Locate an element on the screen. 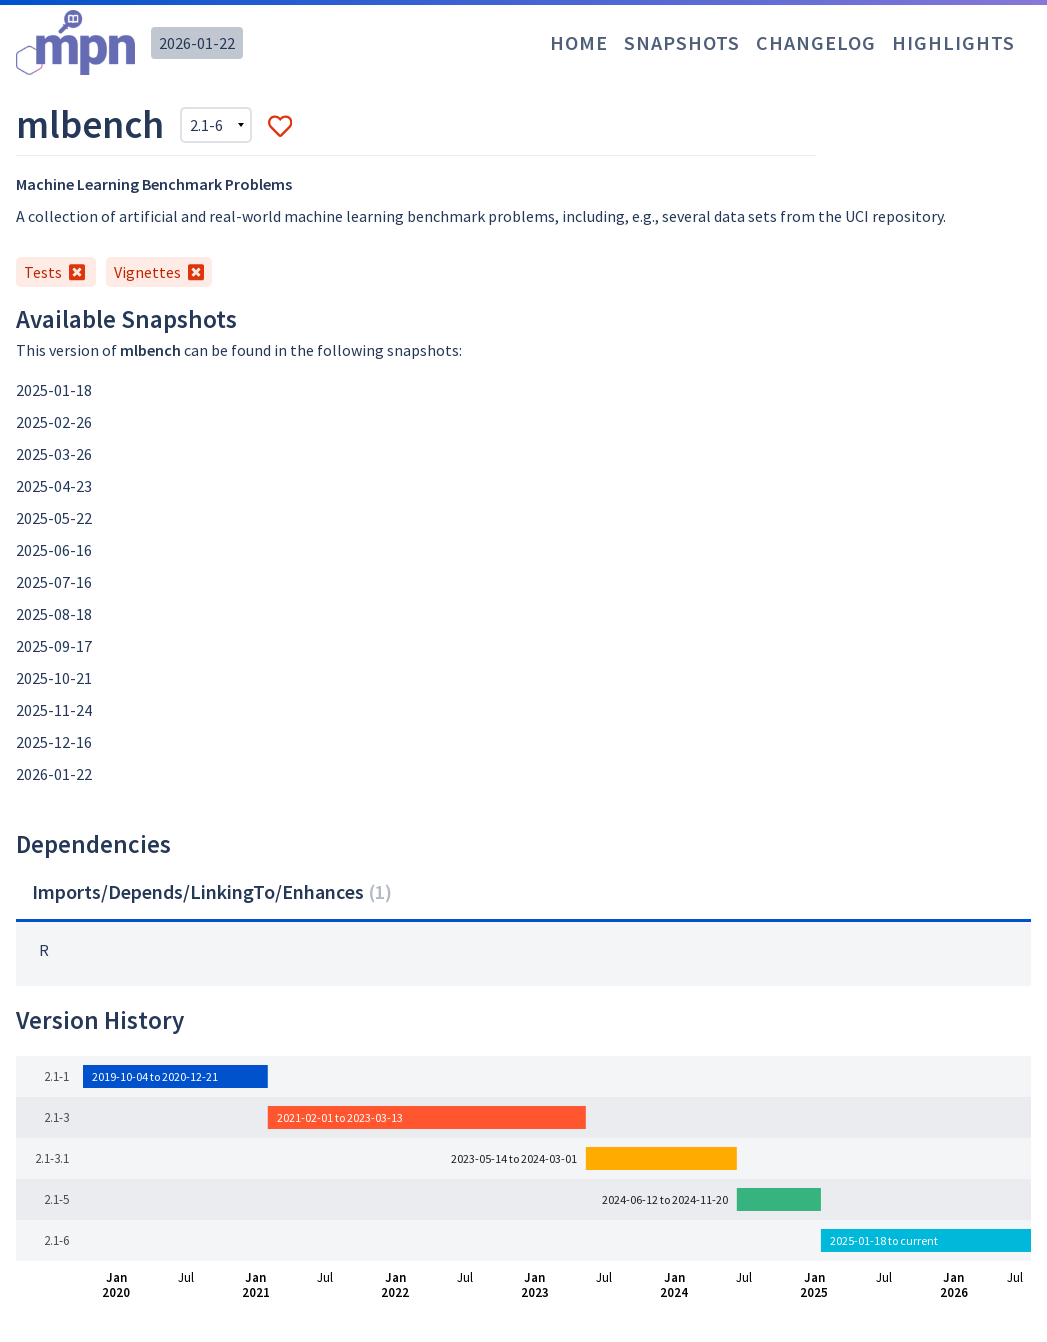 Image resolution: width=1047 pixels, height=1342 pixels. 2025-07-16 is located at coordinates (54, 582).